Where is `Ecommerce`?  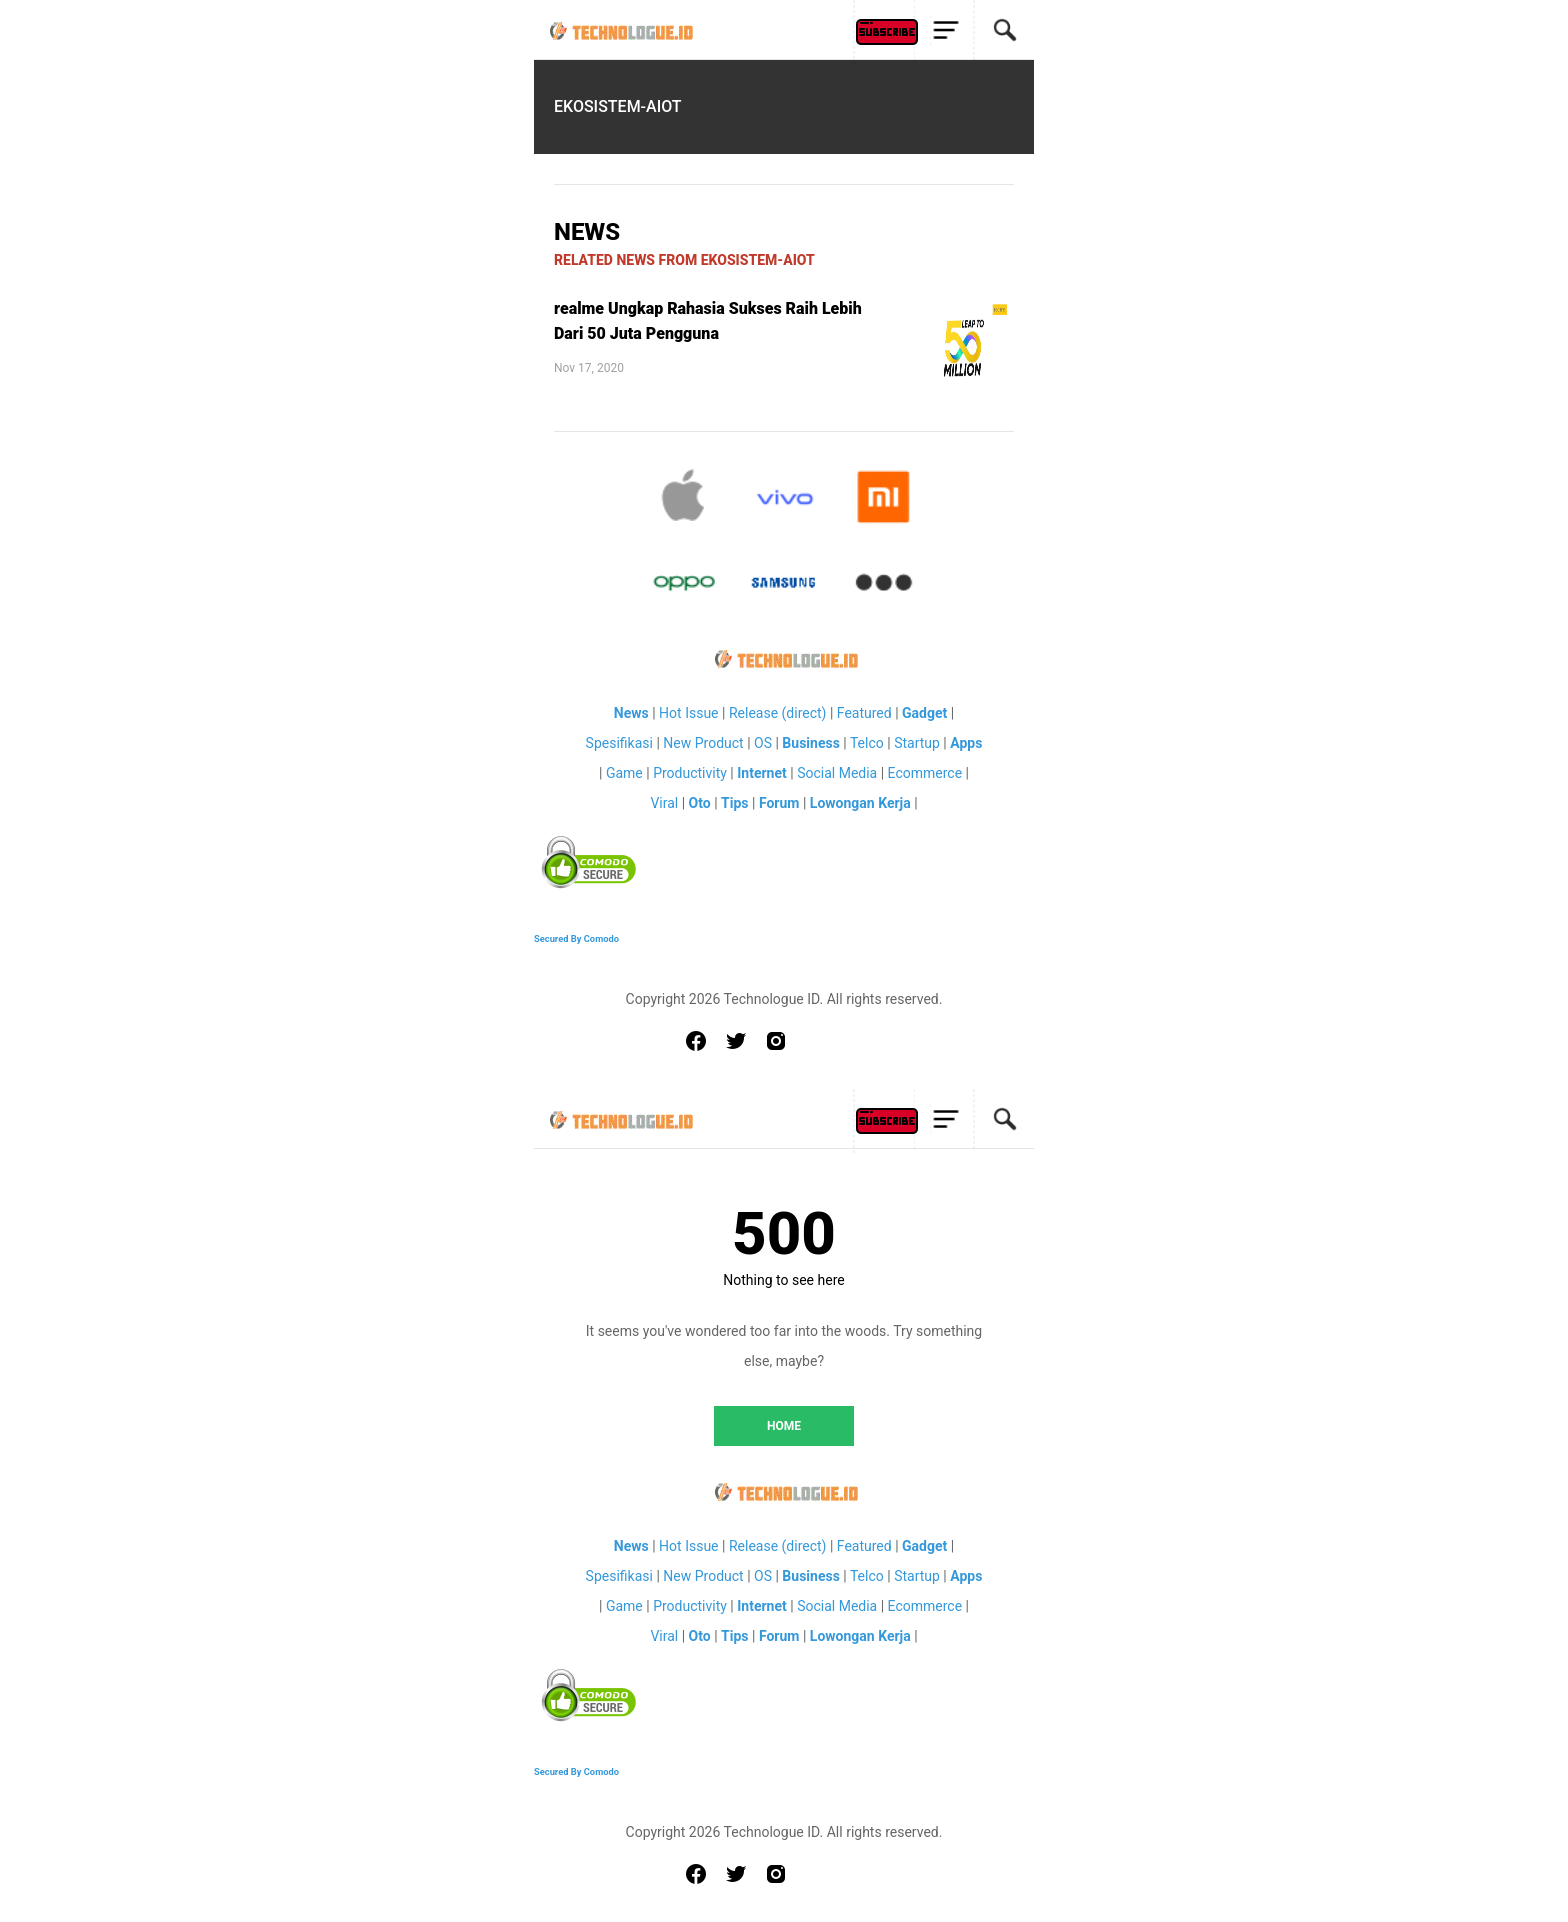 Ecommerce is located at coordinates (925, 773).